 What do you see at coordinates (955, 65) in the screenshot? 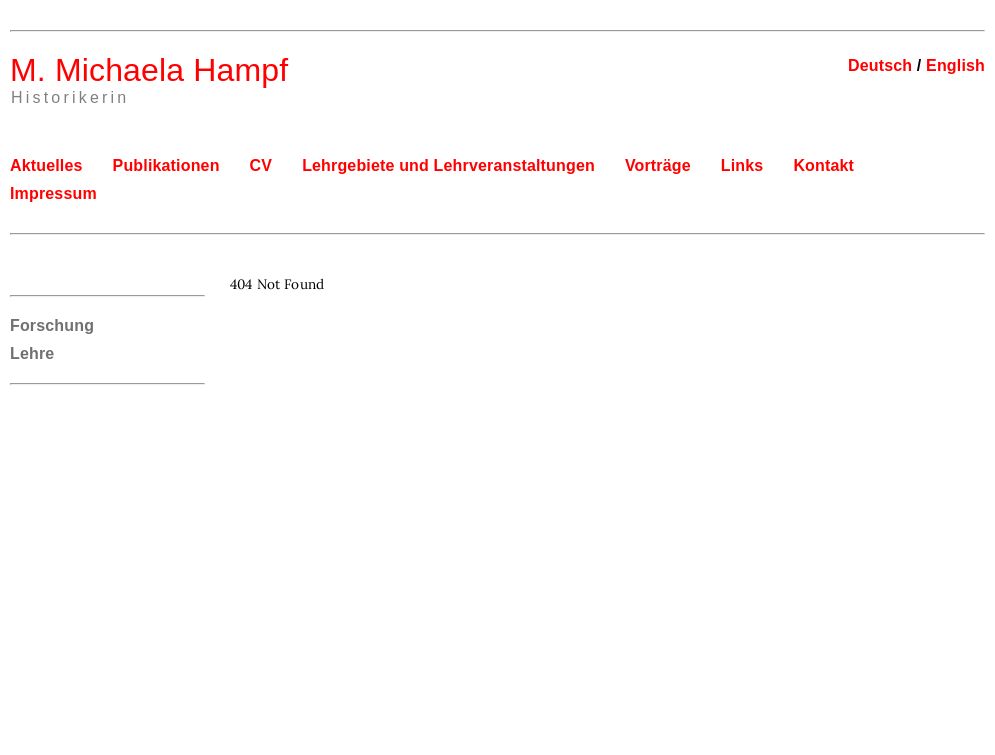
I see `English` at bounding box center [955, 65].